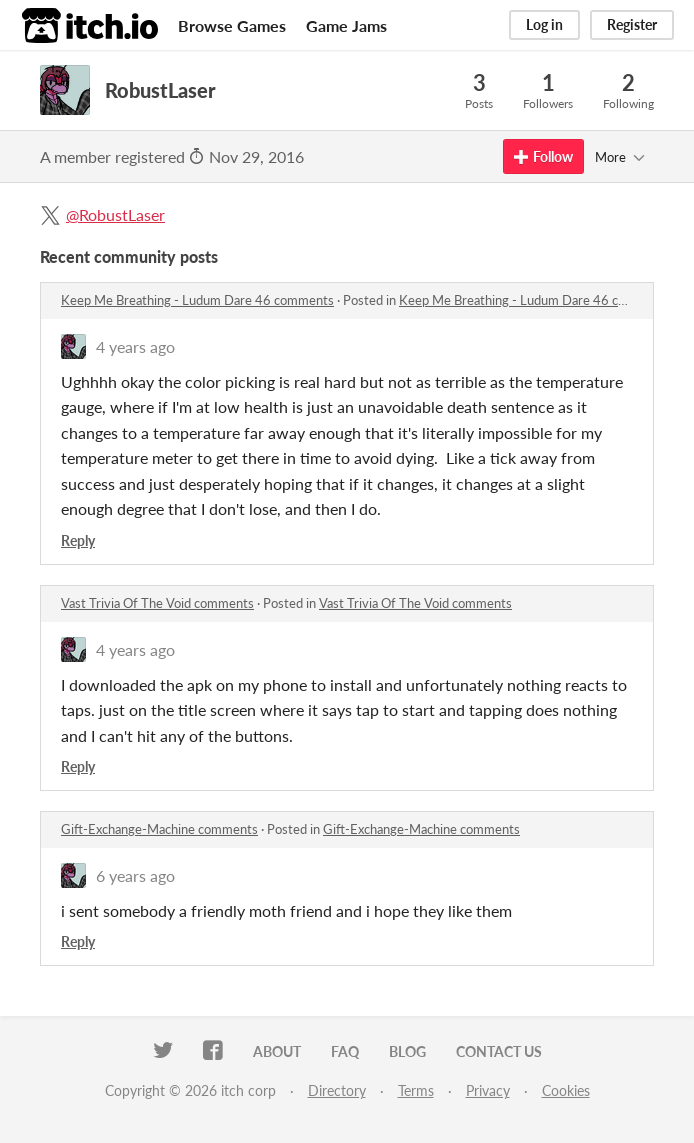 The height and width of the screenshot is (1143, 694). I want to click on Keep Me Breathing - Ludum Dare 46 comments, so click(197, 300).